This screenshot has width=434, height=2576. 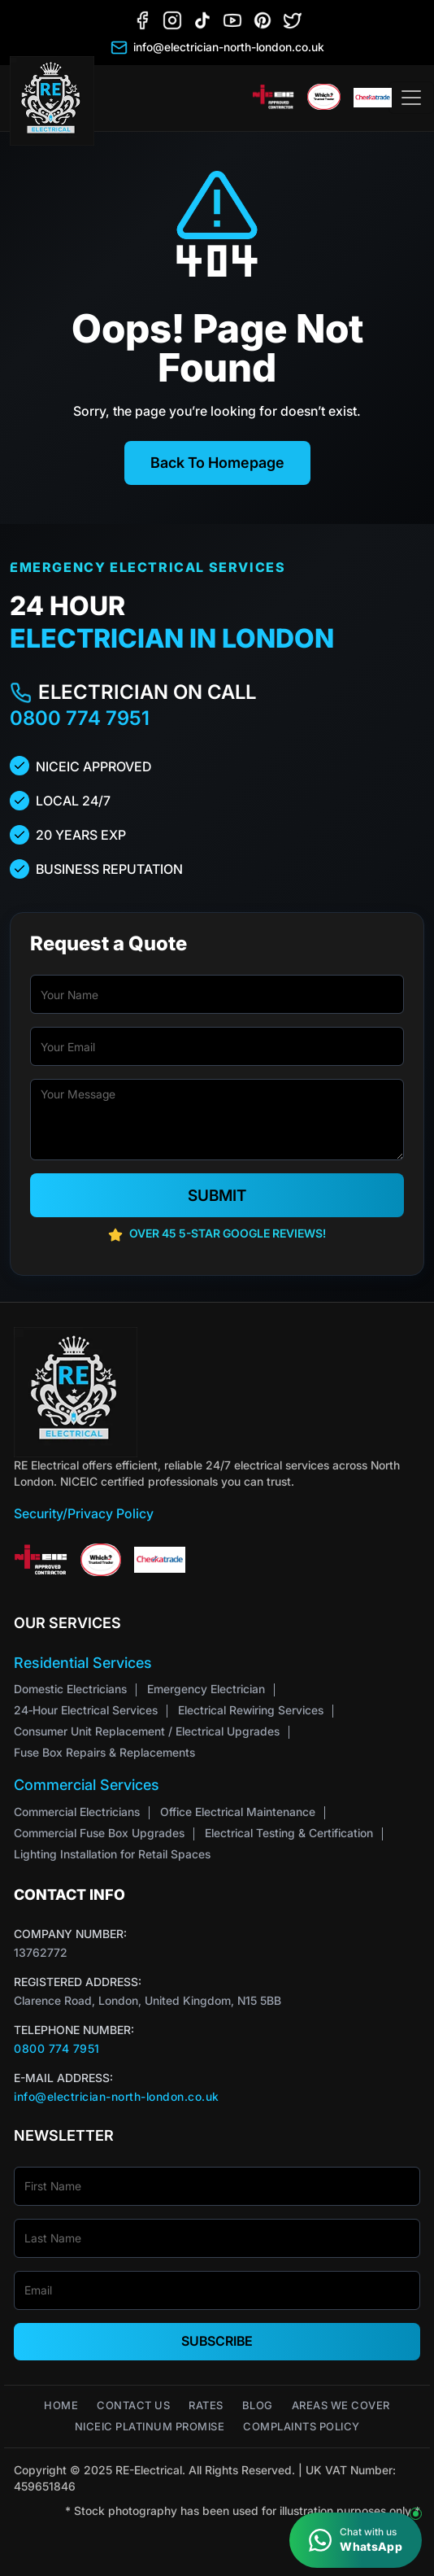 I want to click on Rates, so click(x=206, y=2405).